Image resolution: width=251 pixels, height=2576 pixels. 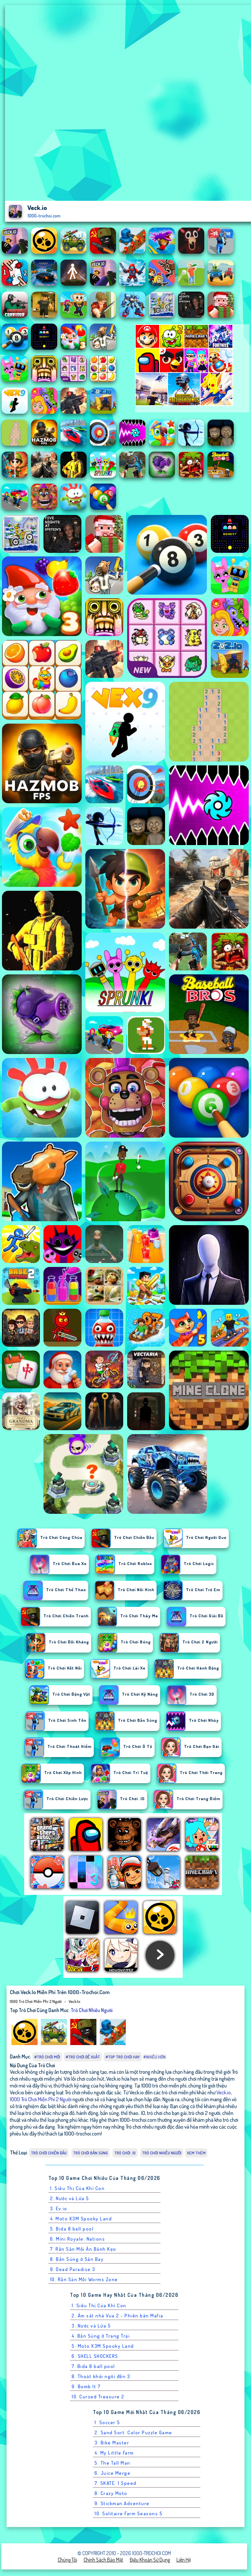 I want to click on 3. Ev.io, so click(x=58, y=2208).